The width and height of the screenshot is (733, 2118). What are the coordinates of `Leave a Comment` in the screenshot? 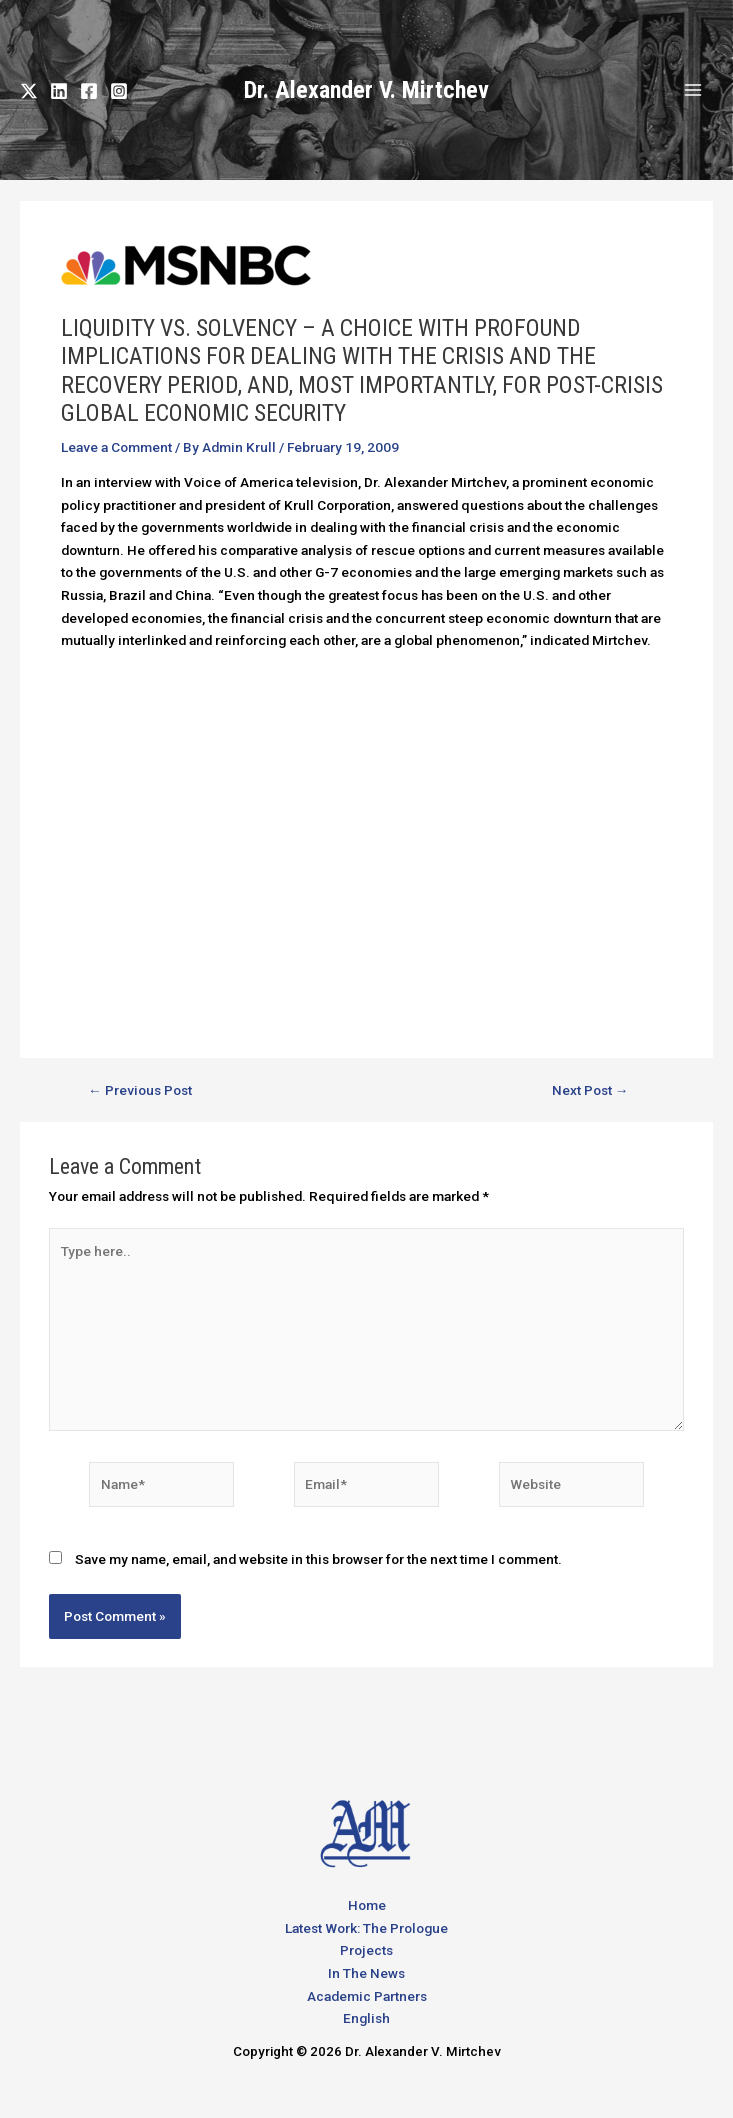 It's located at (116, 447).